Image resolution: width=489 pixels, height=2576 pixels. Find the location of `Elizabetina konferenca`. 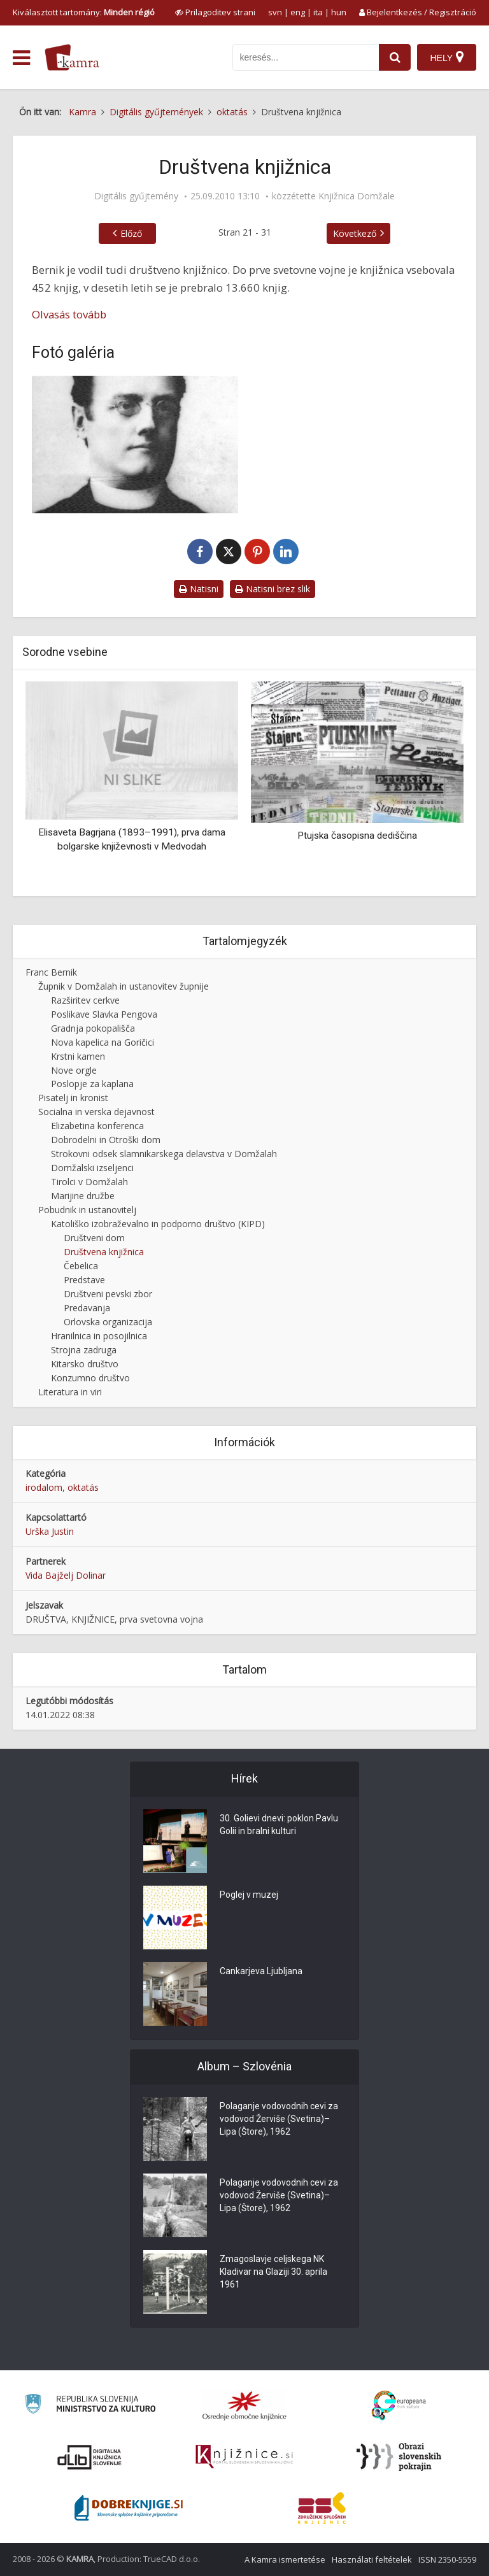

Elizabetina konferenca is located at coordinates (97, 1126).